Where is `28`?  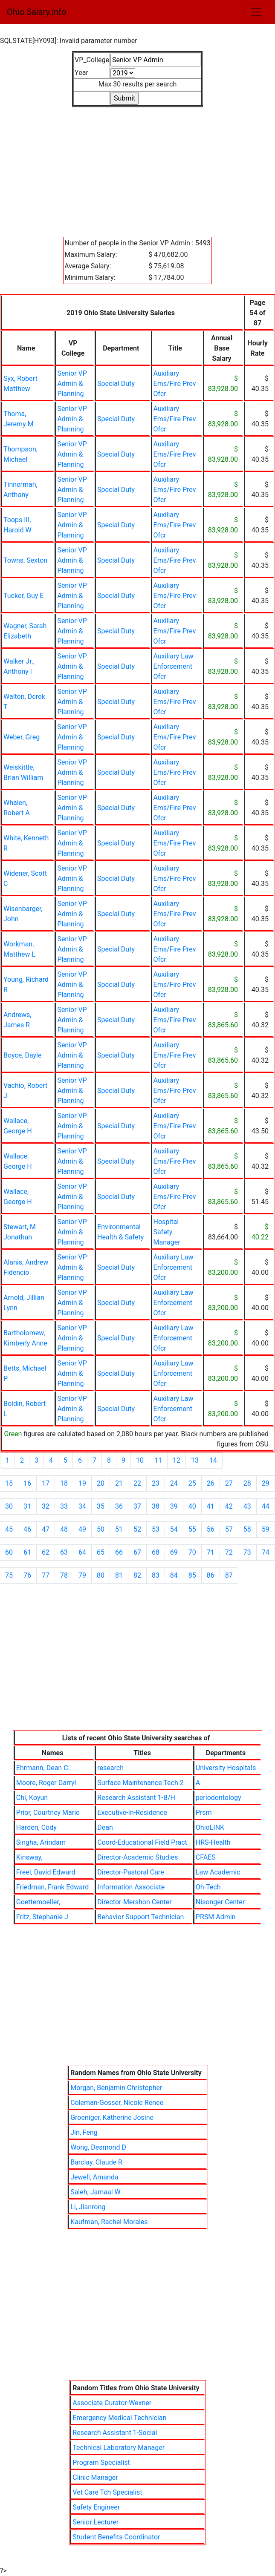
28 is located at coordinates (247, 1483).